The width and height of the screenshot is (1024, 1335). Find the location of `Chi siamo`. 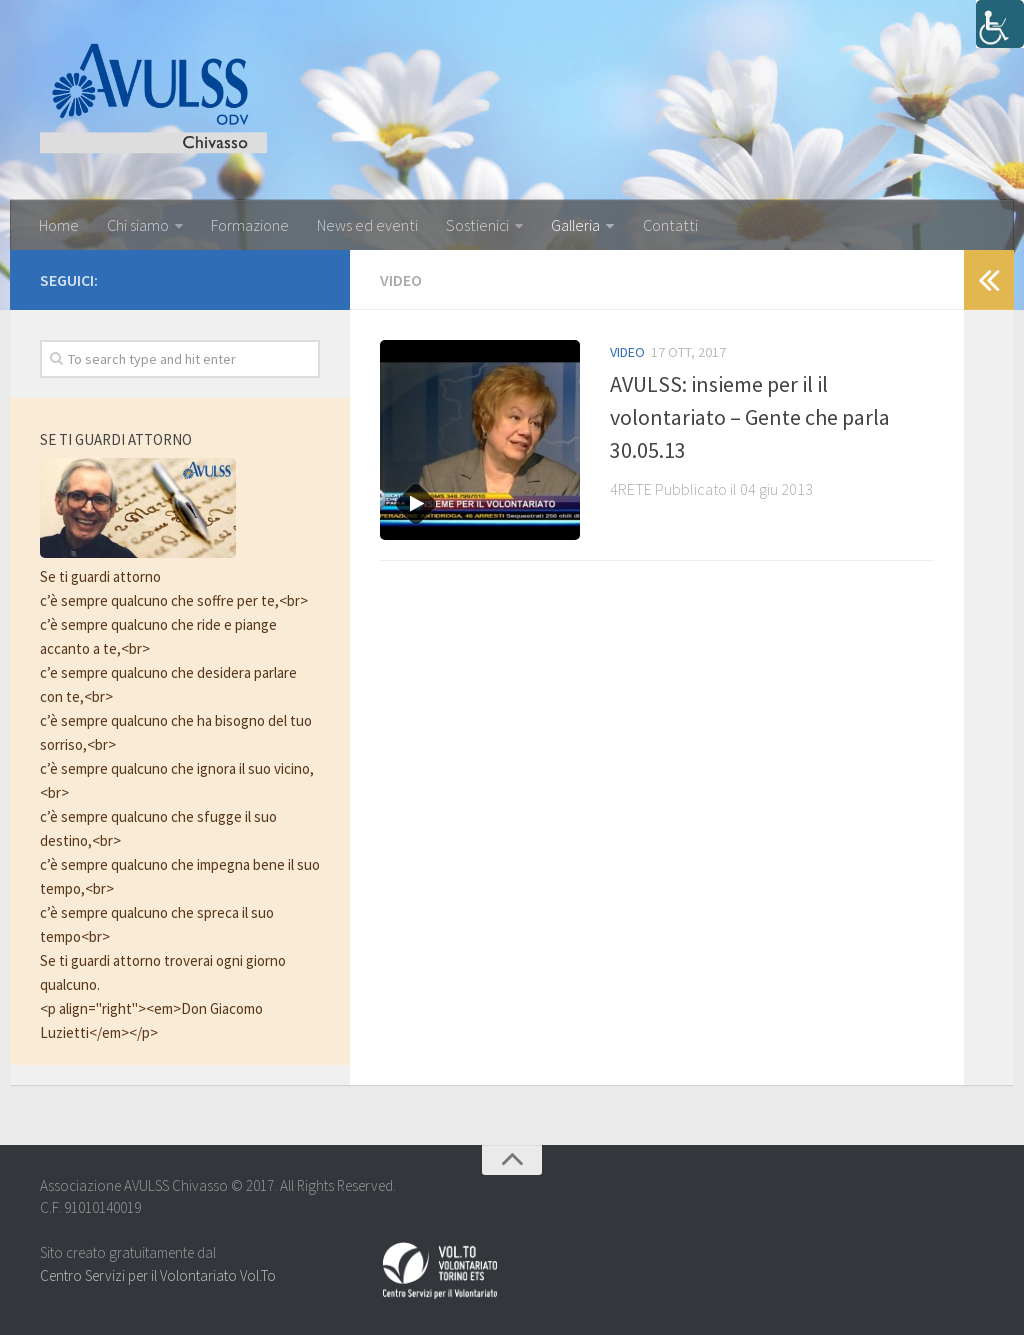

Chi siamo is located at coordinates (138, 225).